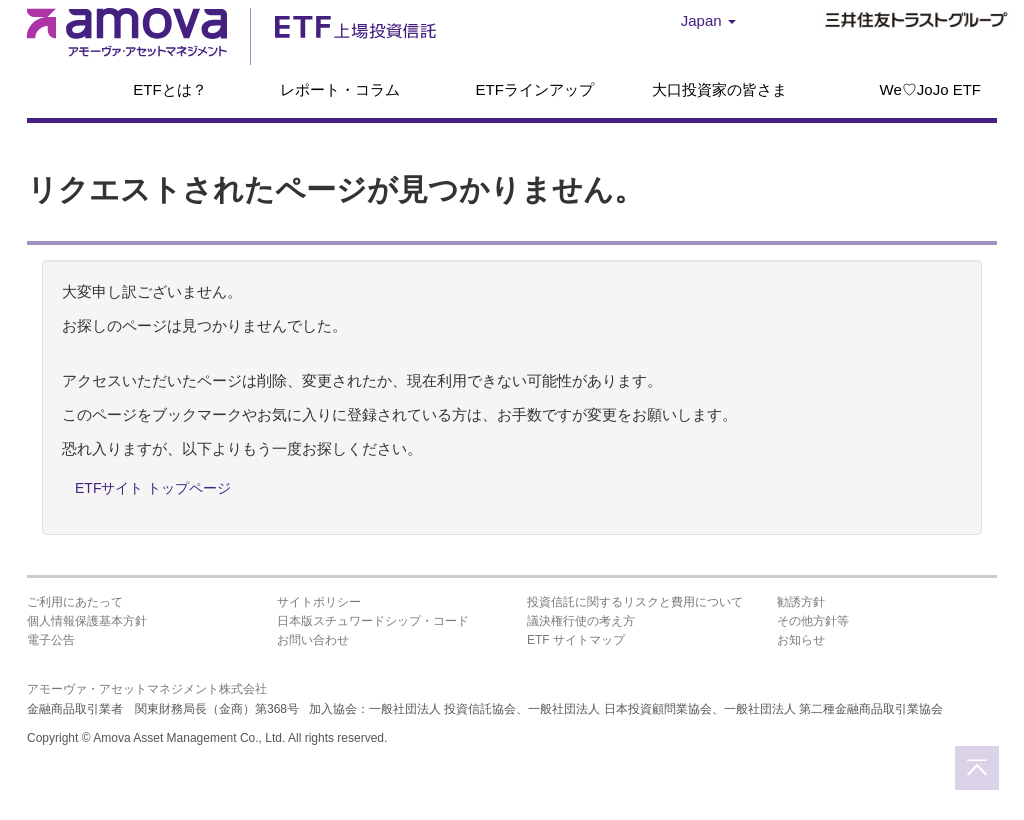  Describe the element at coordinates (534, 89) in the screenshot. I see `ETFラインアップ` at that location.